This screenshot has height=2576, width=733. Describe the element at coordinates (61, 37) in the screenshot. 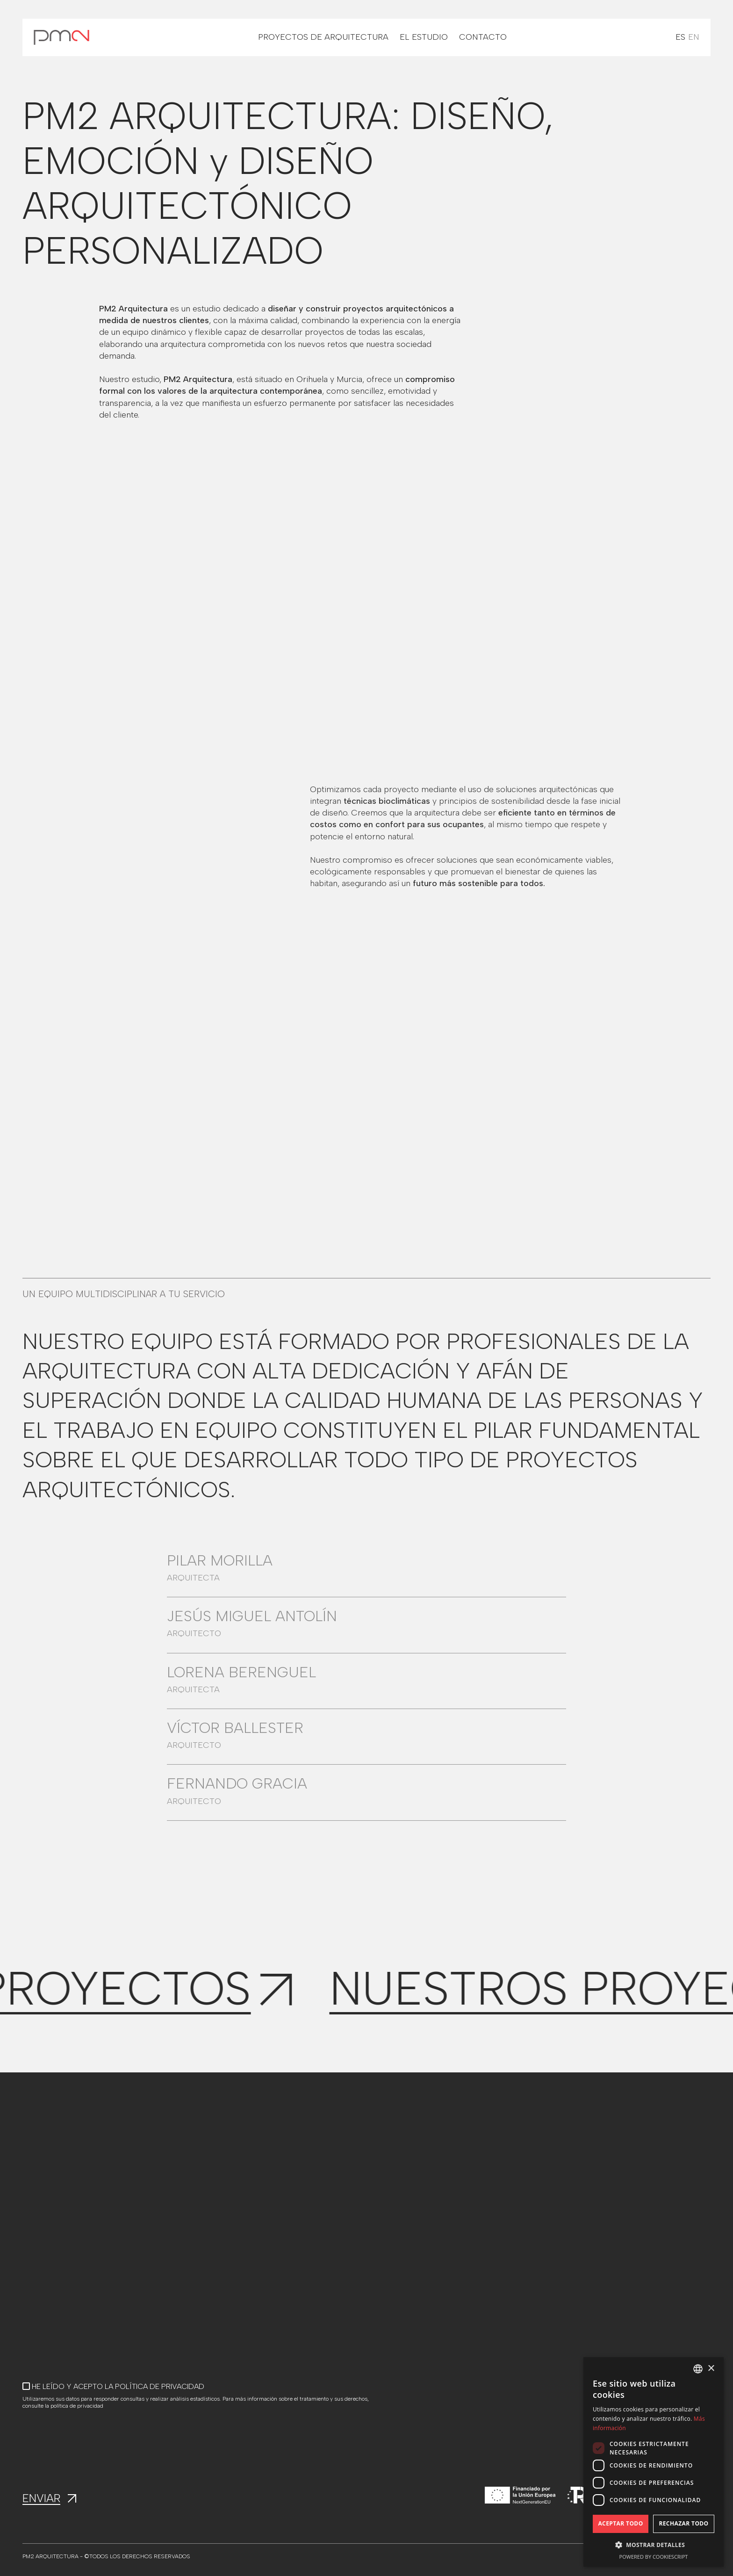

I see `[home]` at that location.